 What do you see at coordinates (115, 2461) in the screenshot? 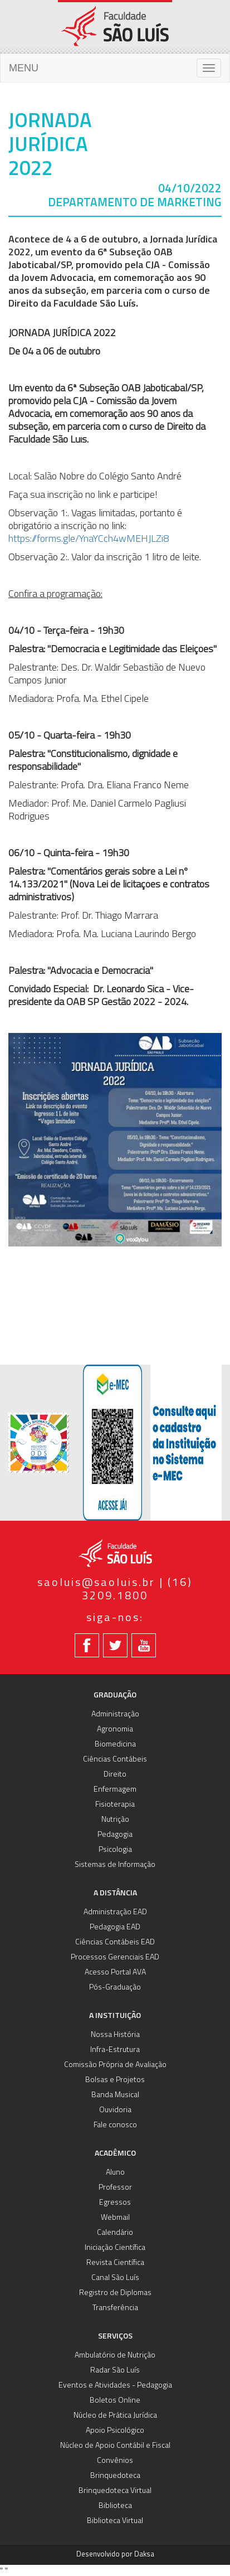
I see `Convênios` at bounding box center [115, 2461].